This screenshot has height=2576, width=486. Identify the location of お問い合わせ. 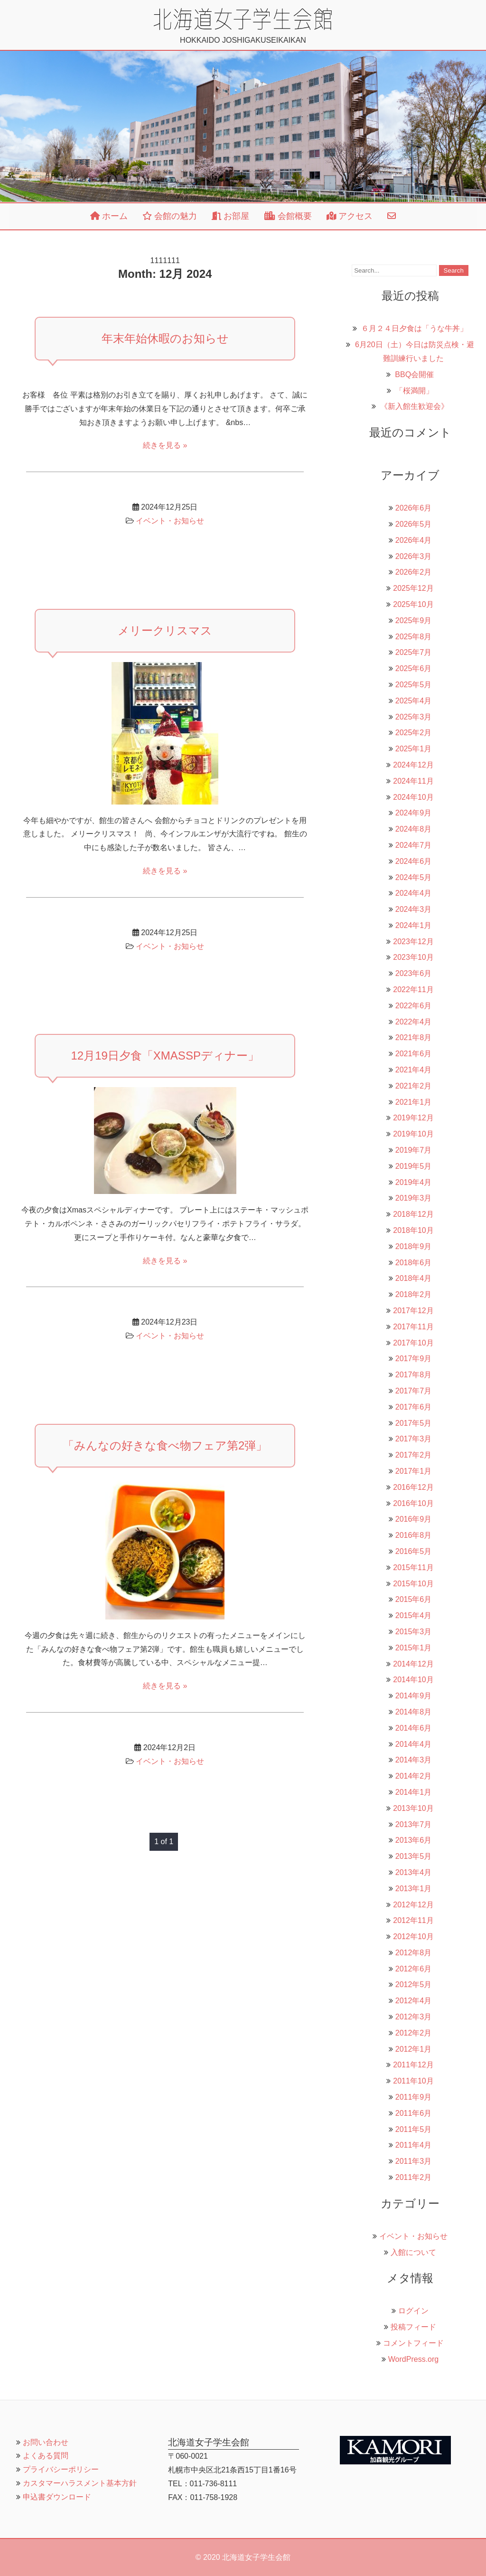
(45, 2442).